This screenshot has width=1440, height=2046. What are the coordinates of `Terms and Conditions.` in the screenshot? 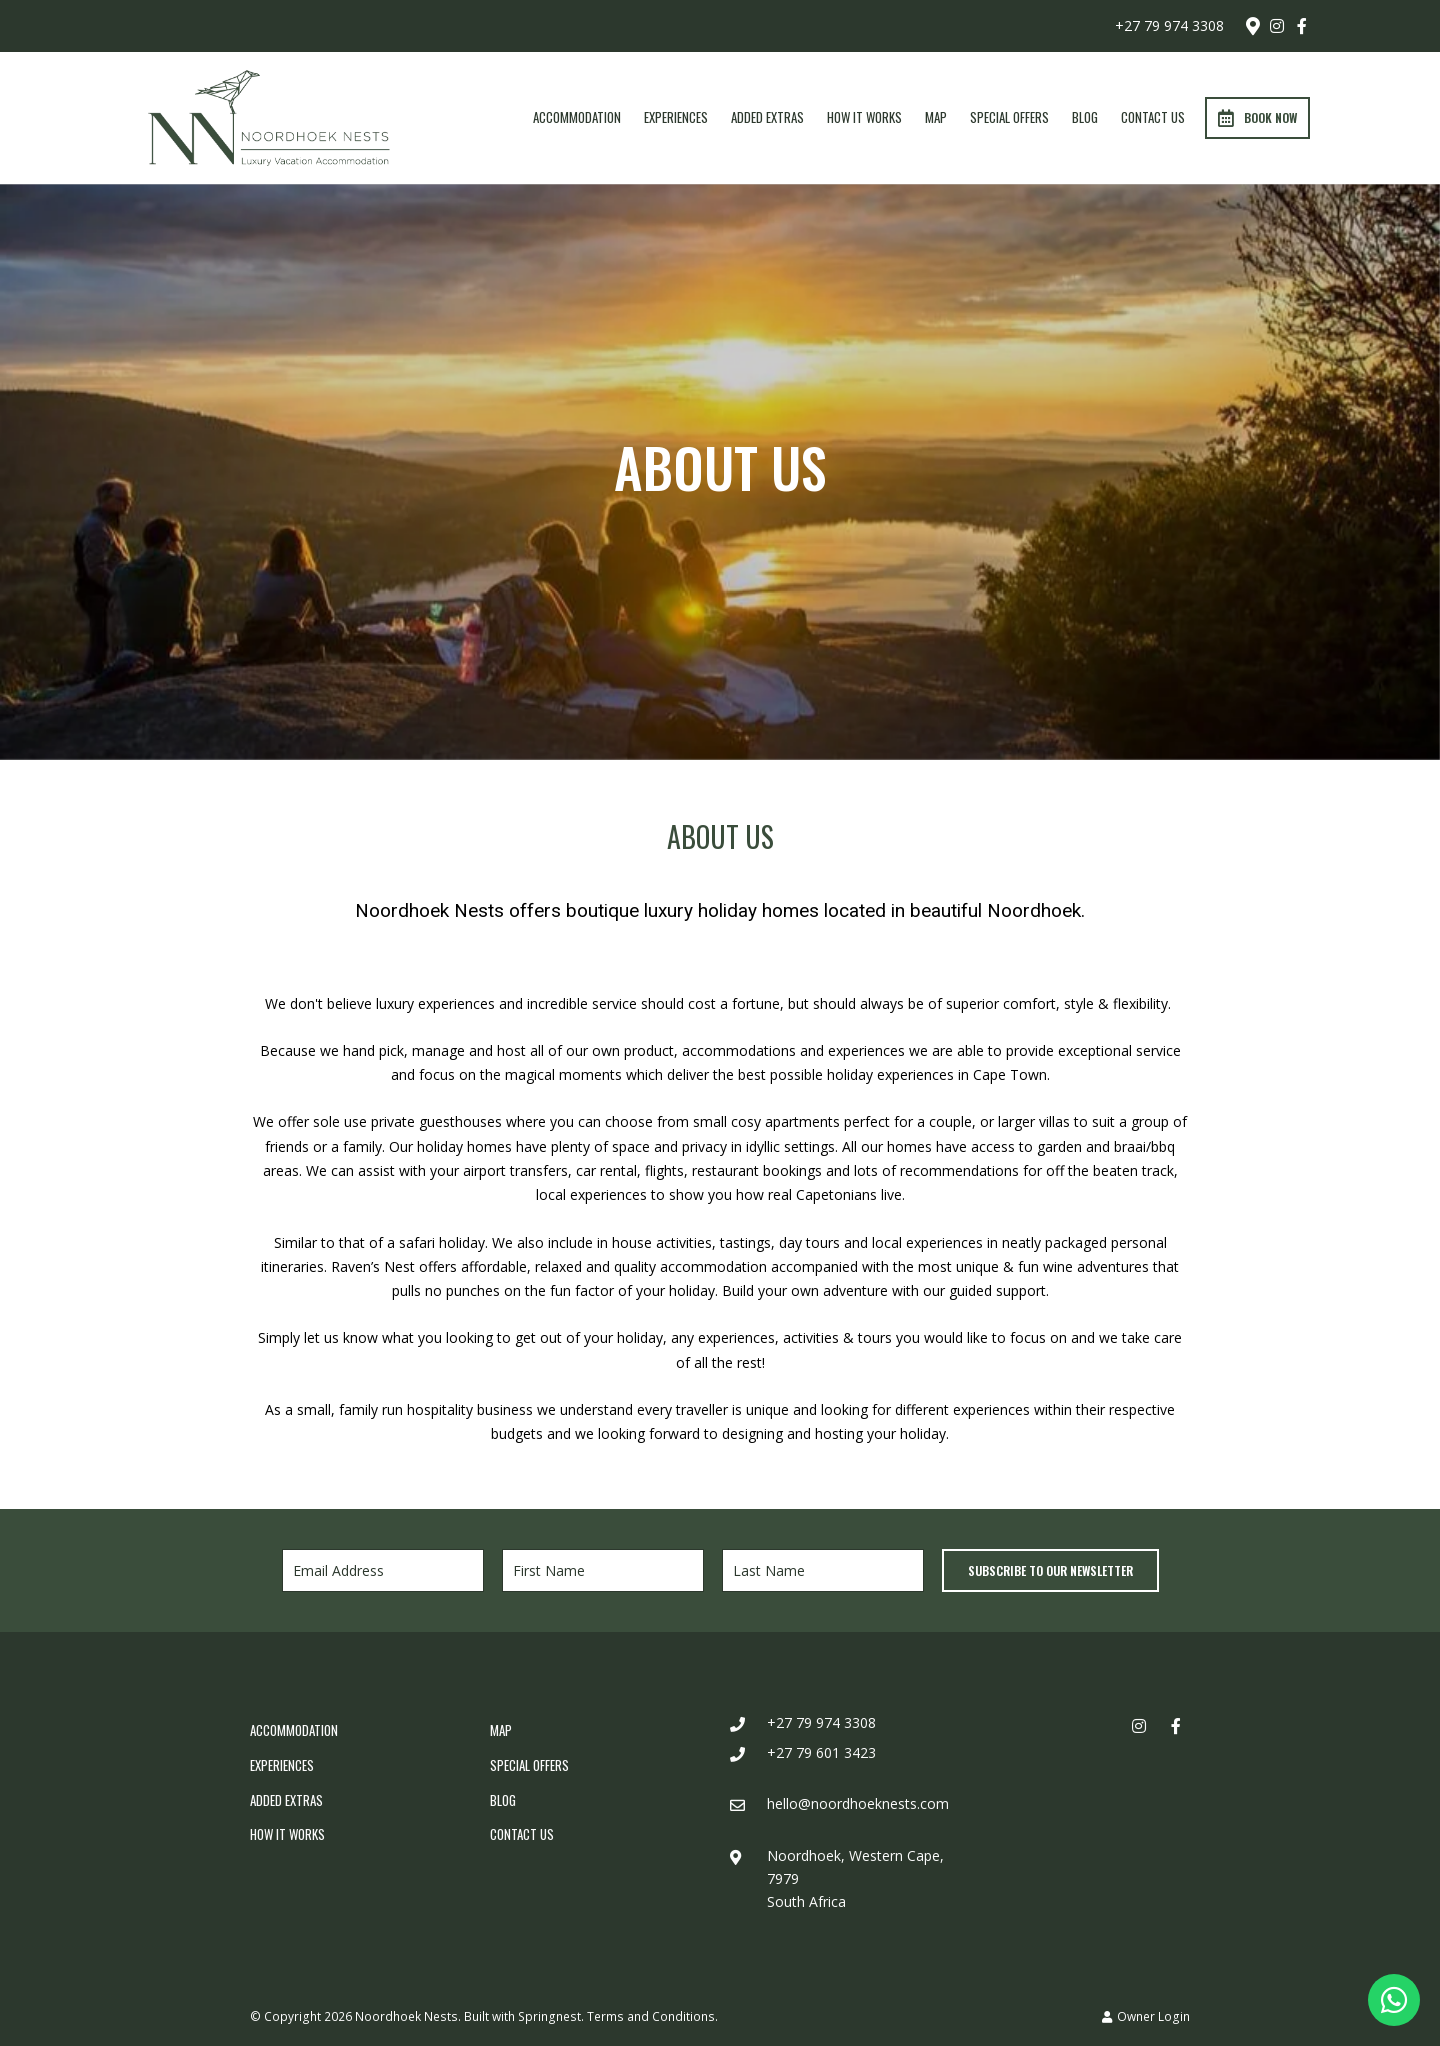 It's located at (652, 2016).